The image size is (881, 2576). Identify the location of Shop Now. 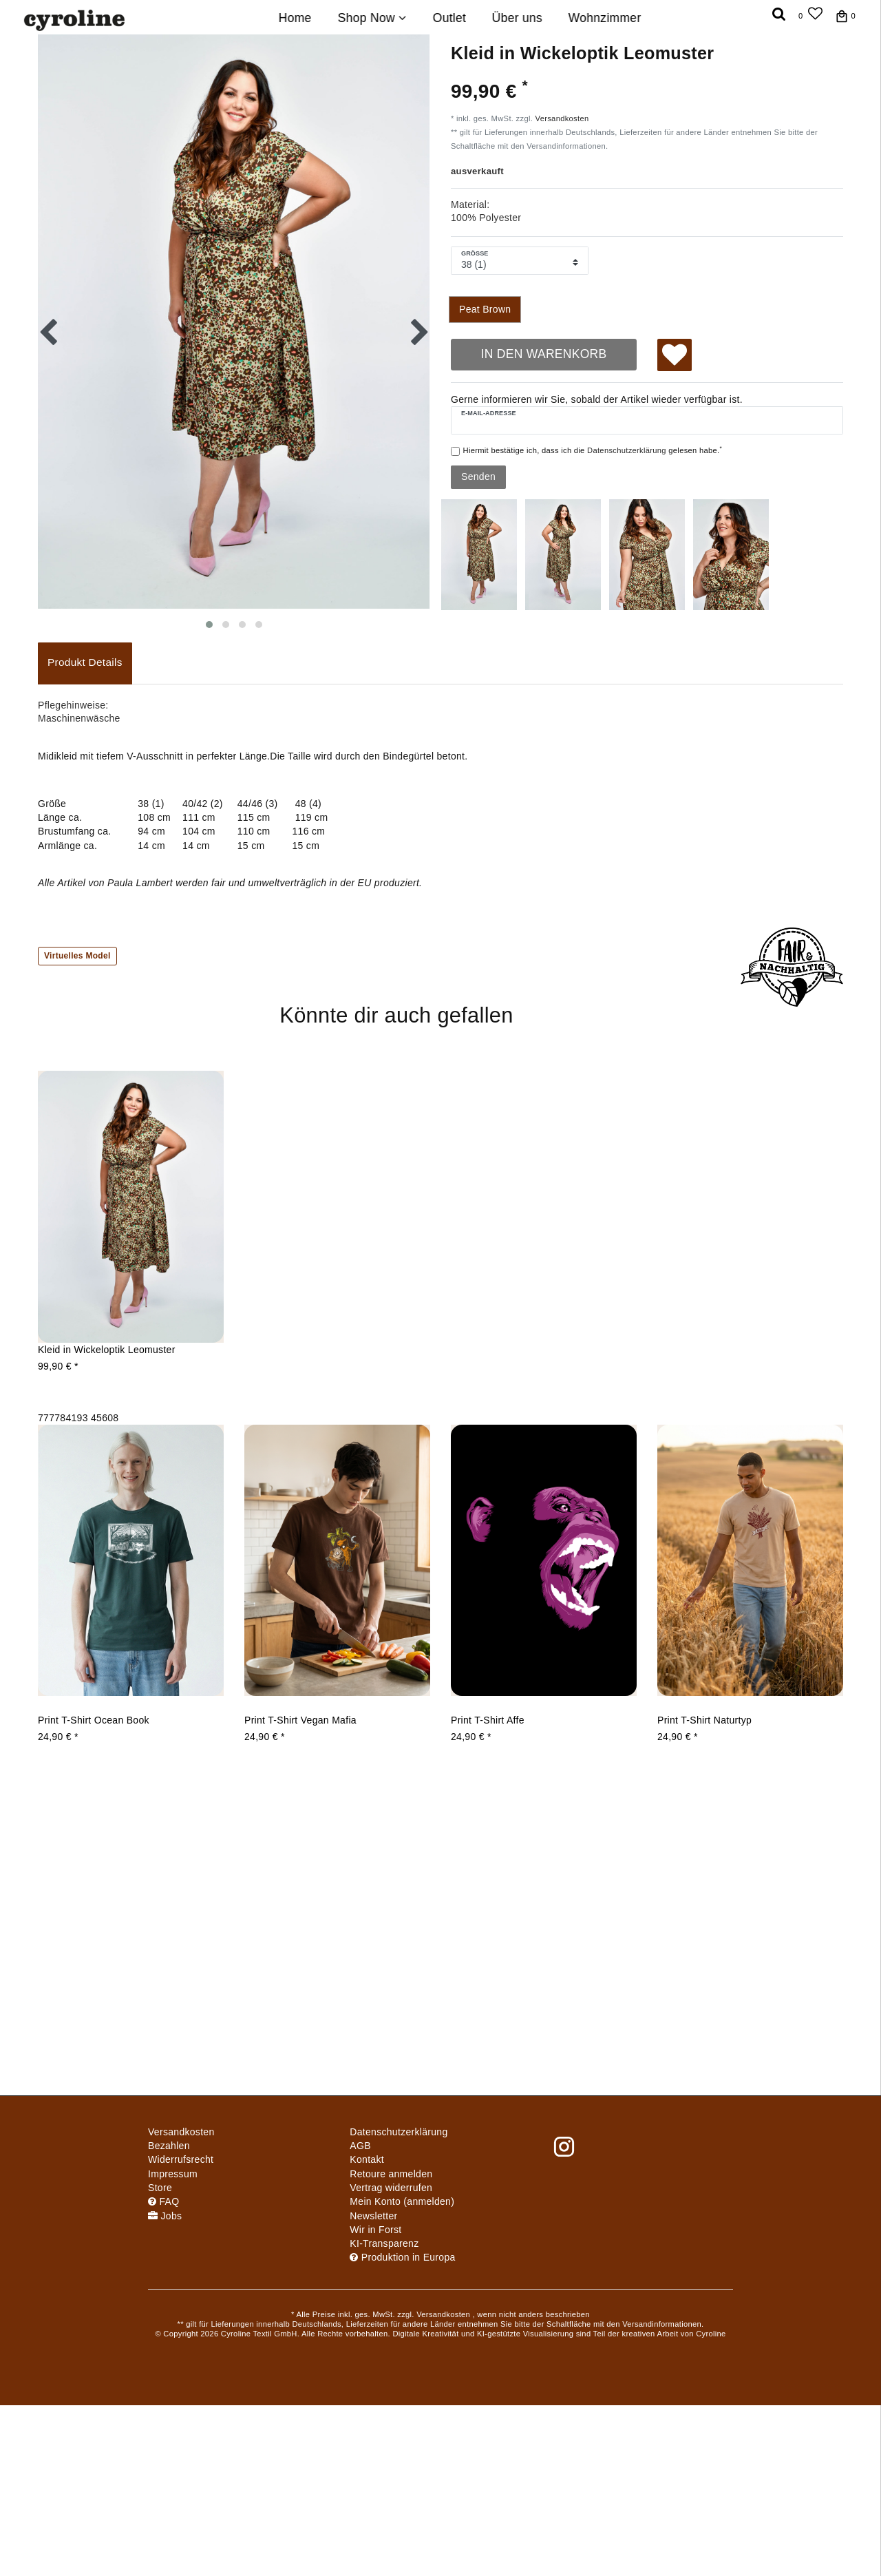
(372, 18).